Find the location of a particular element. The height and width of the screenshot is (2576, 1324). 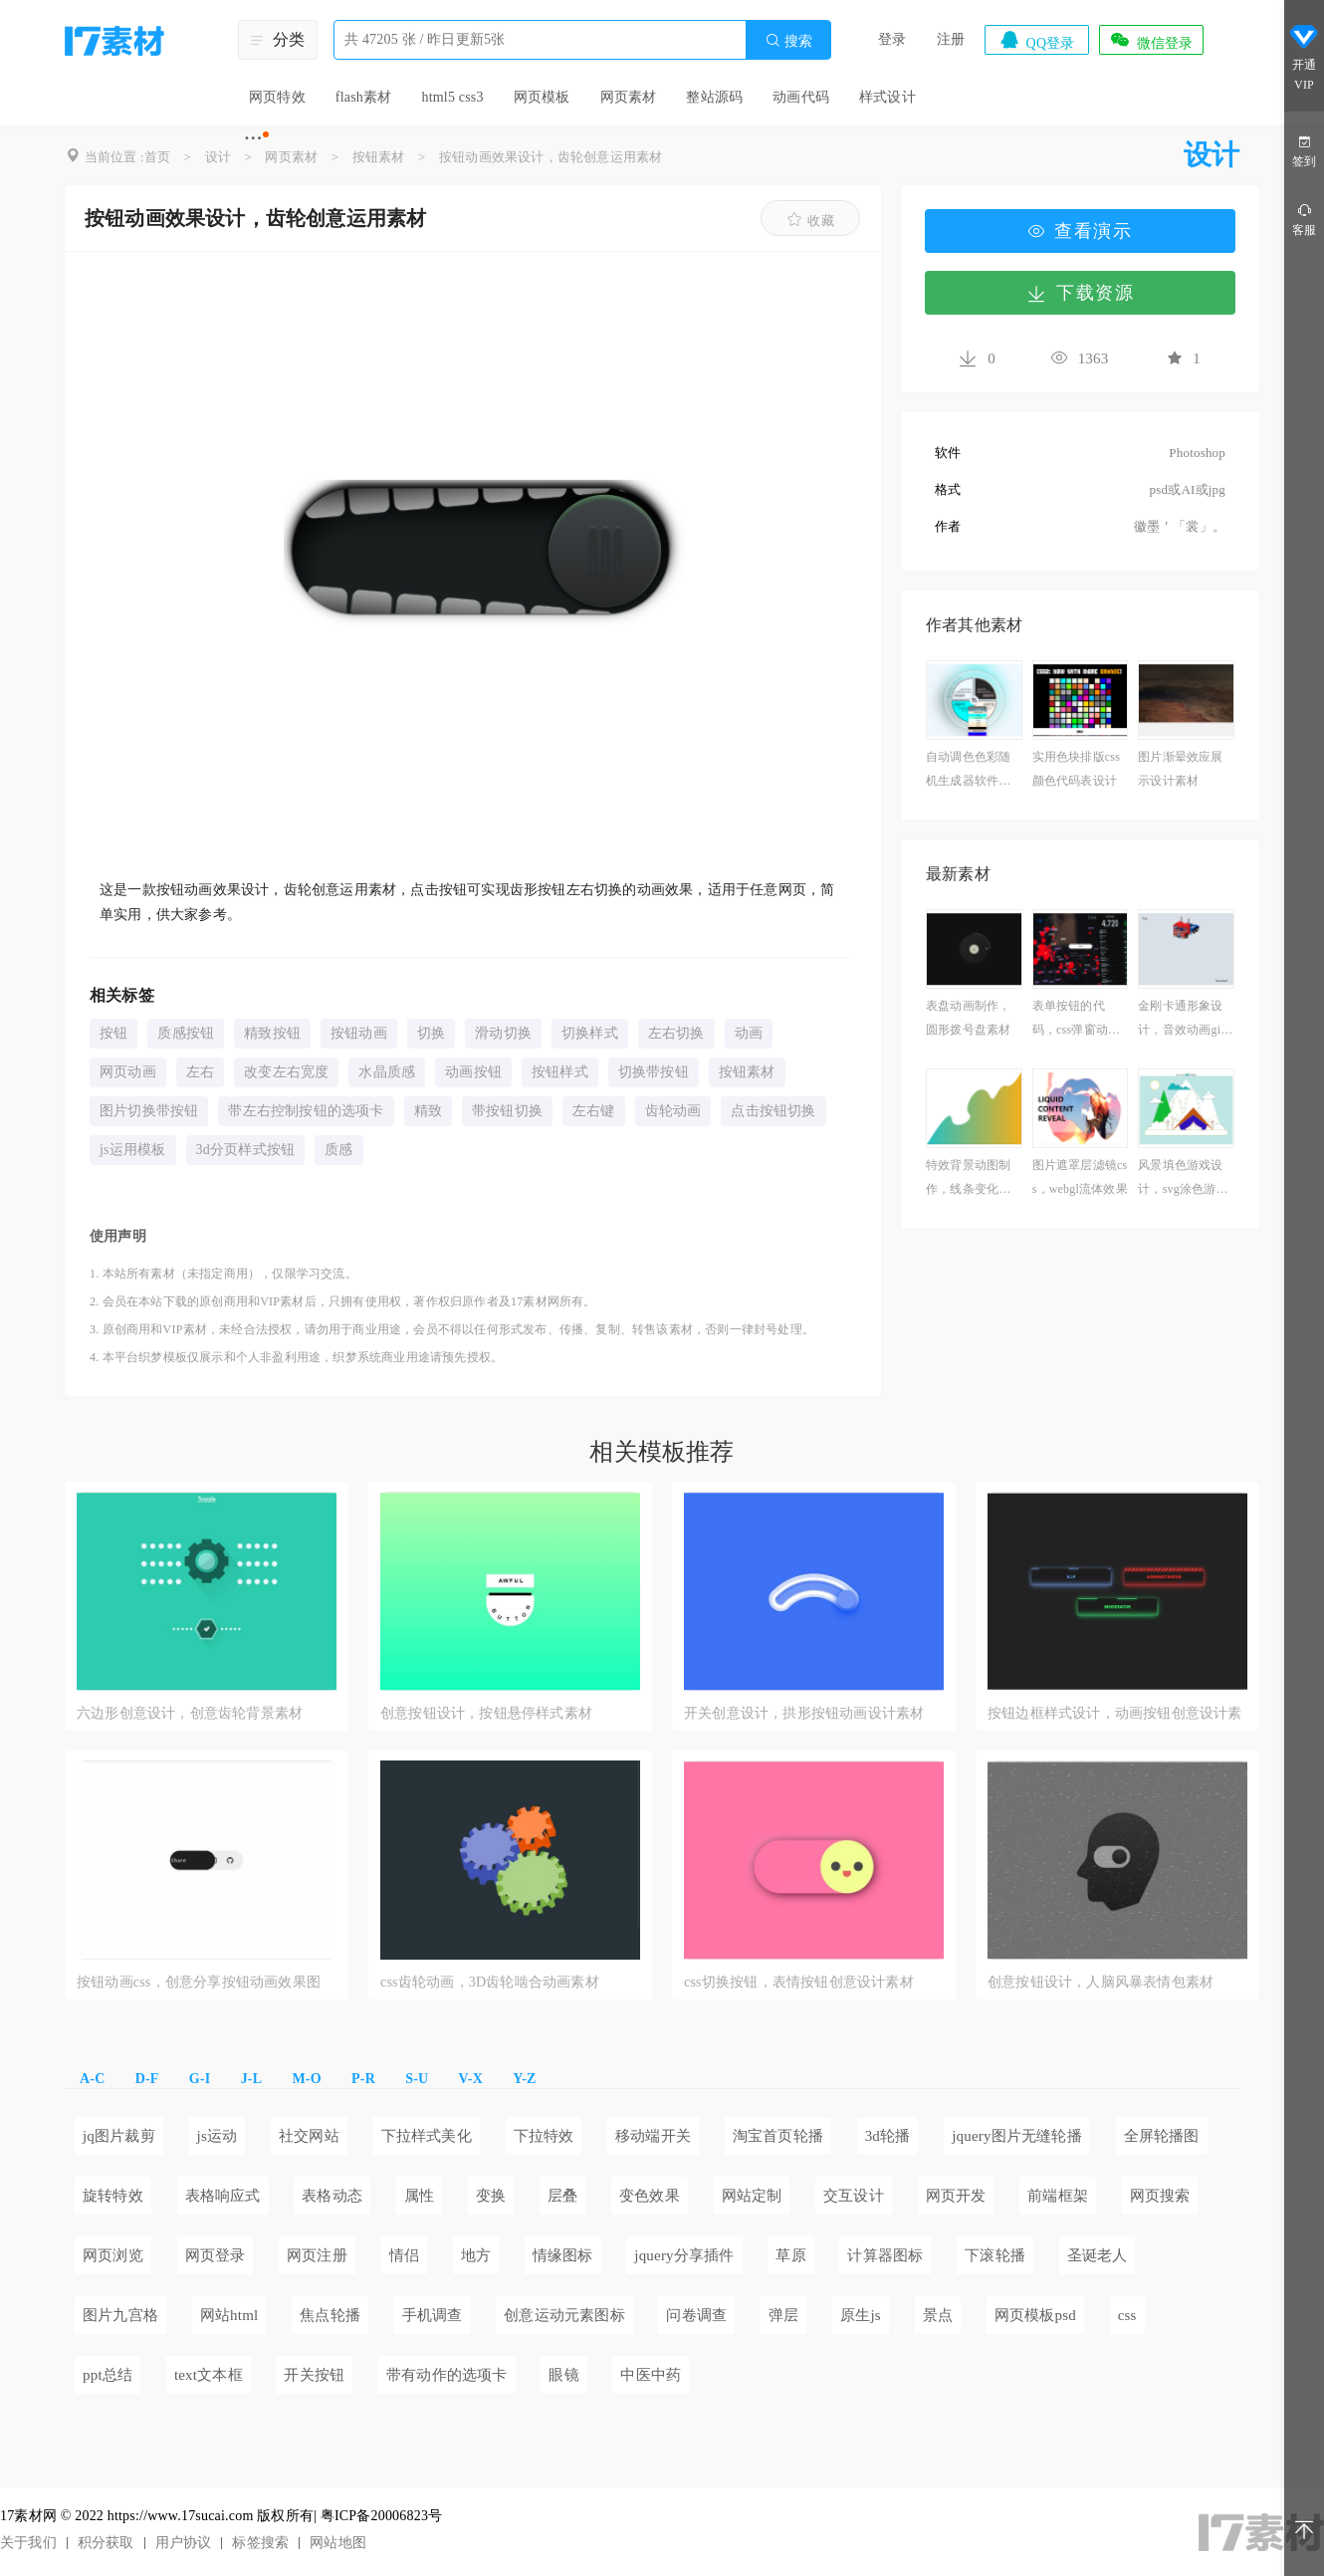

微信登录 is located at coordinates (1151, 40).